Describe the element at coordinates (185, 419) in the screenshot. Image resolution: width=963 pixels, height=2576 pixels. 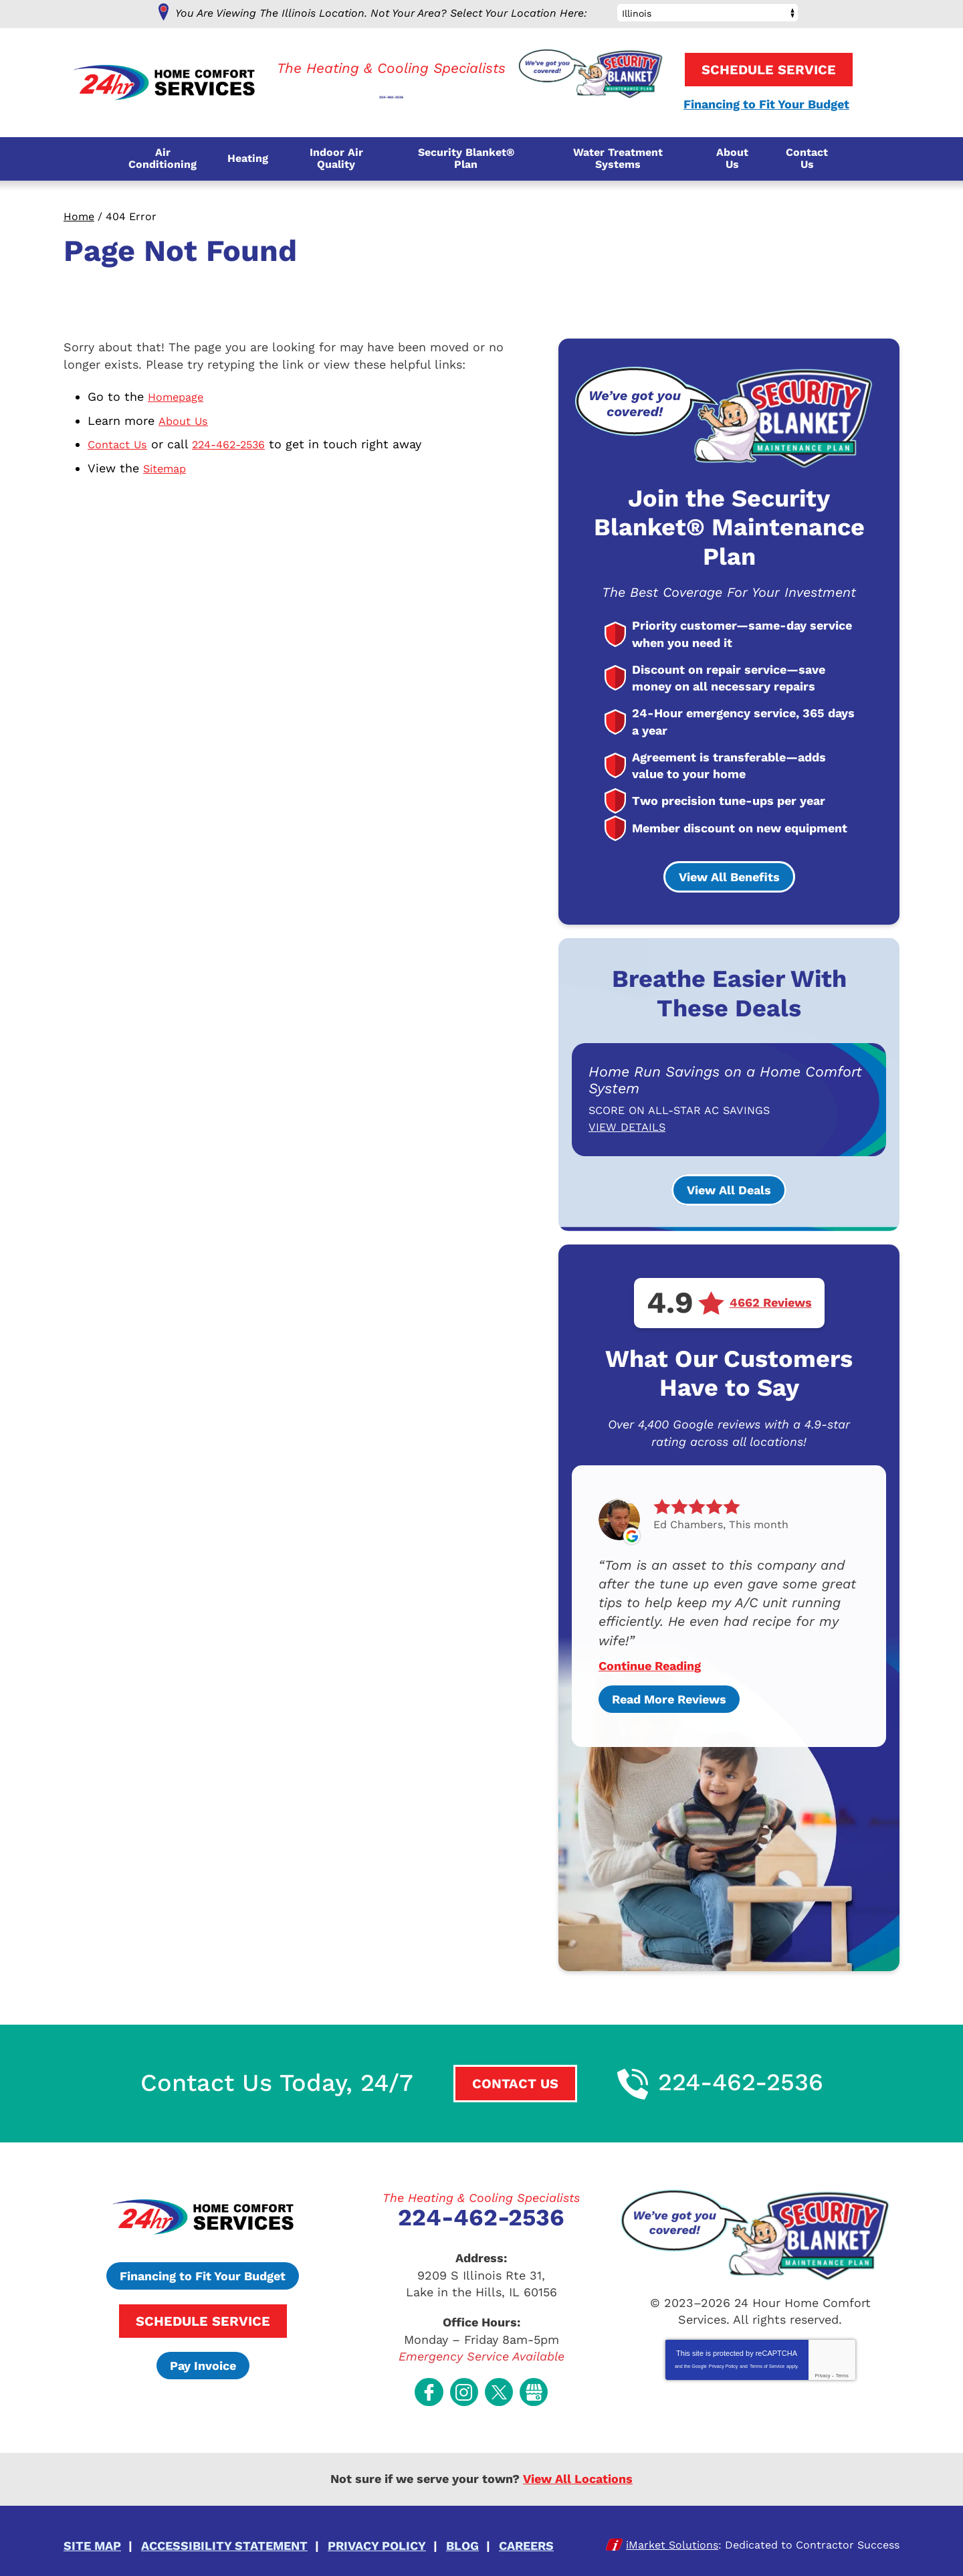
I see `About Us` at that location.